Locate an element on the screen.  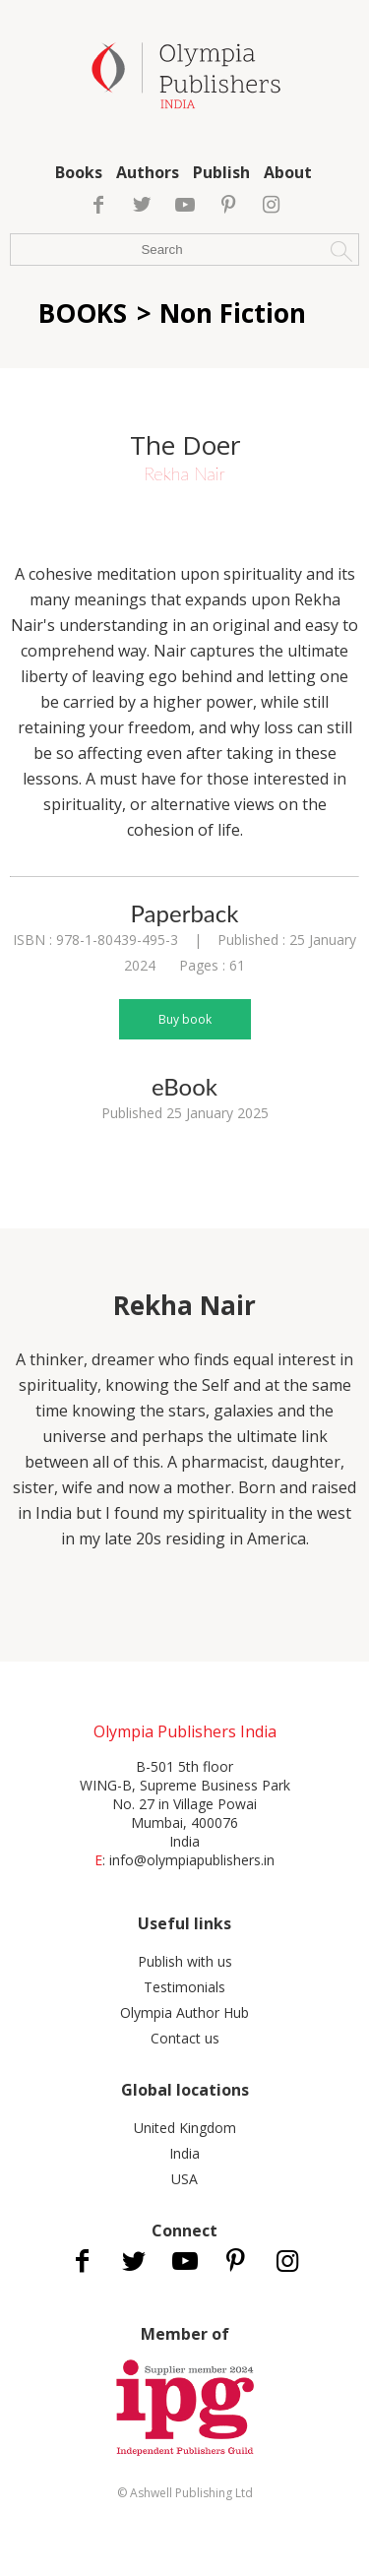
Authors is located at coordinates (147, 172).